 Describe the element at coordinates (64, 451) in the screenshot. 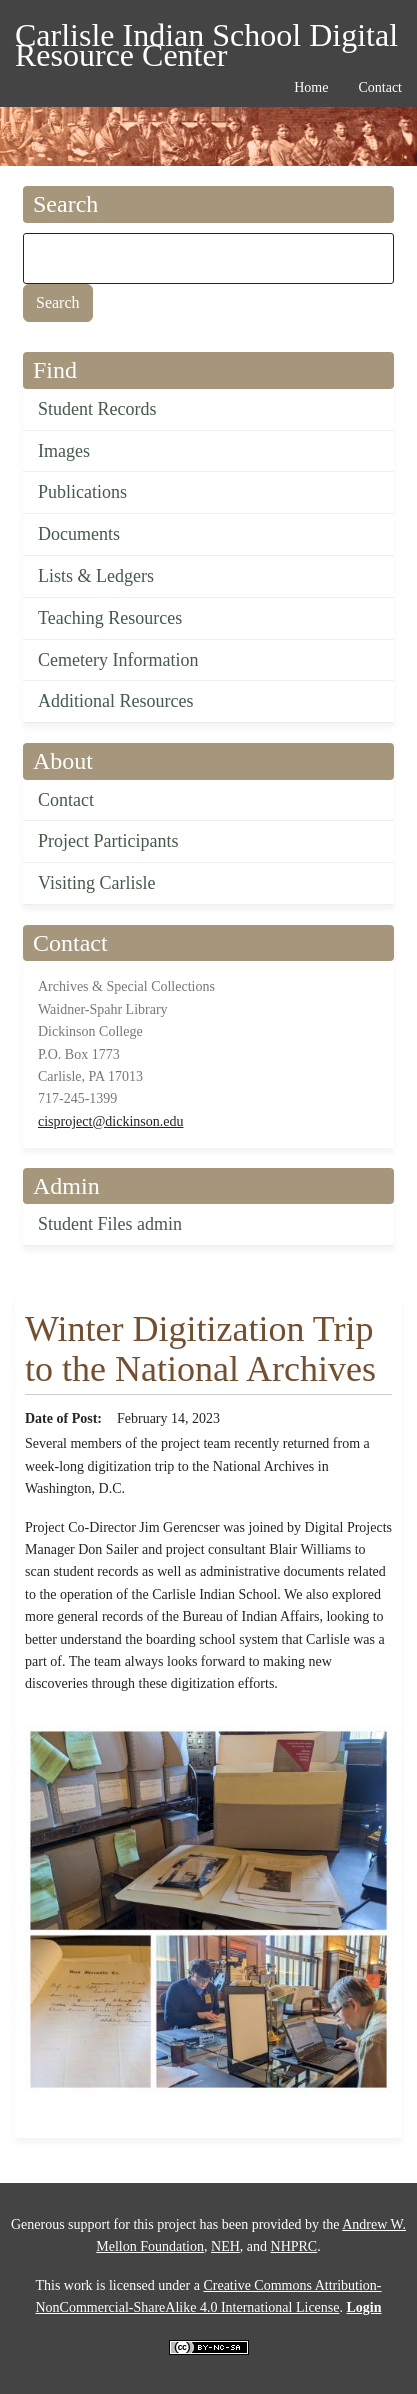

I see `Images` at that location.